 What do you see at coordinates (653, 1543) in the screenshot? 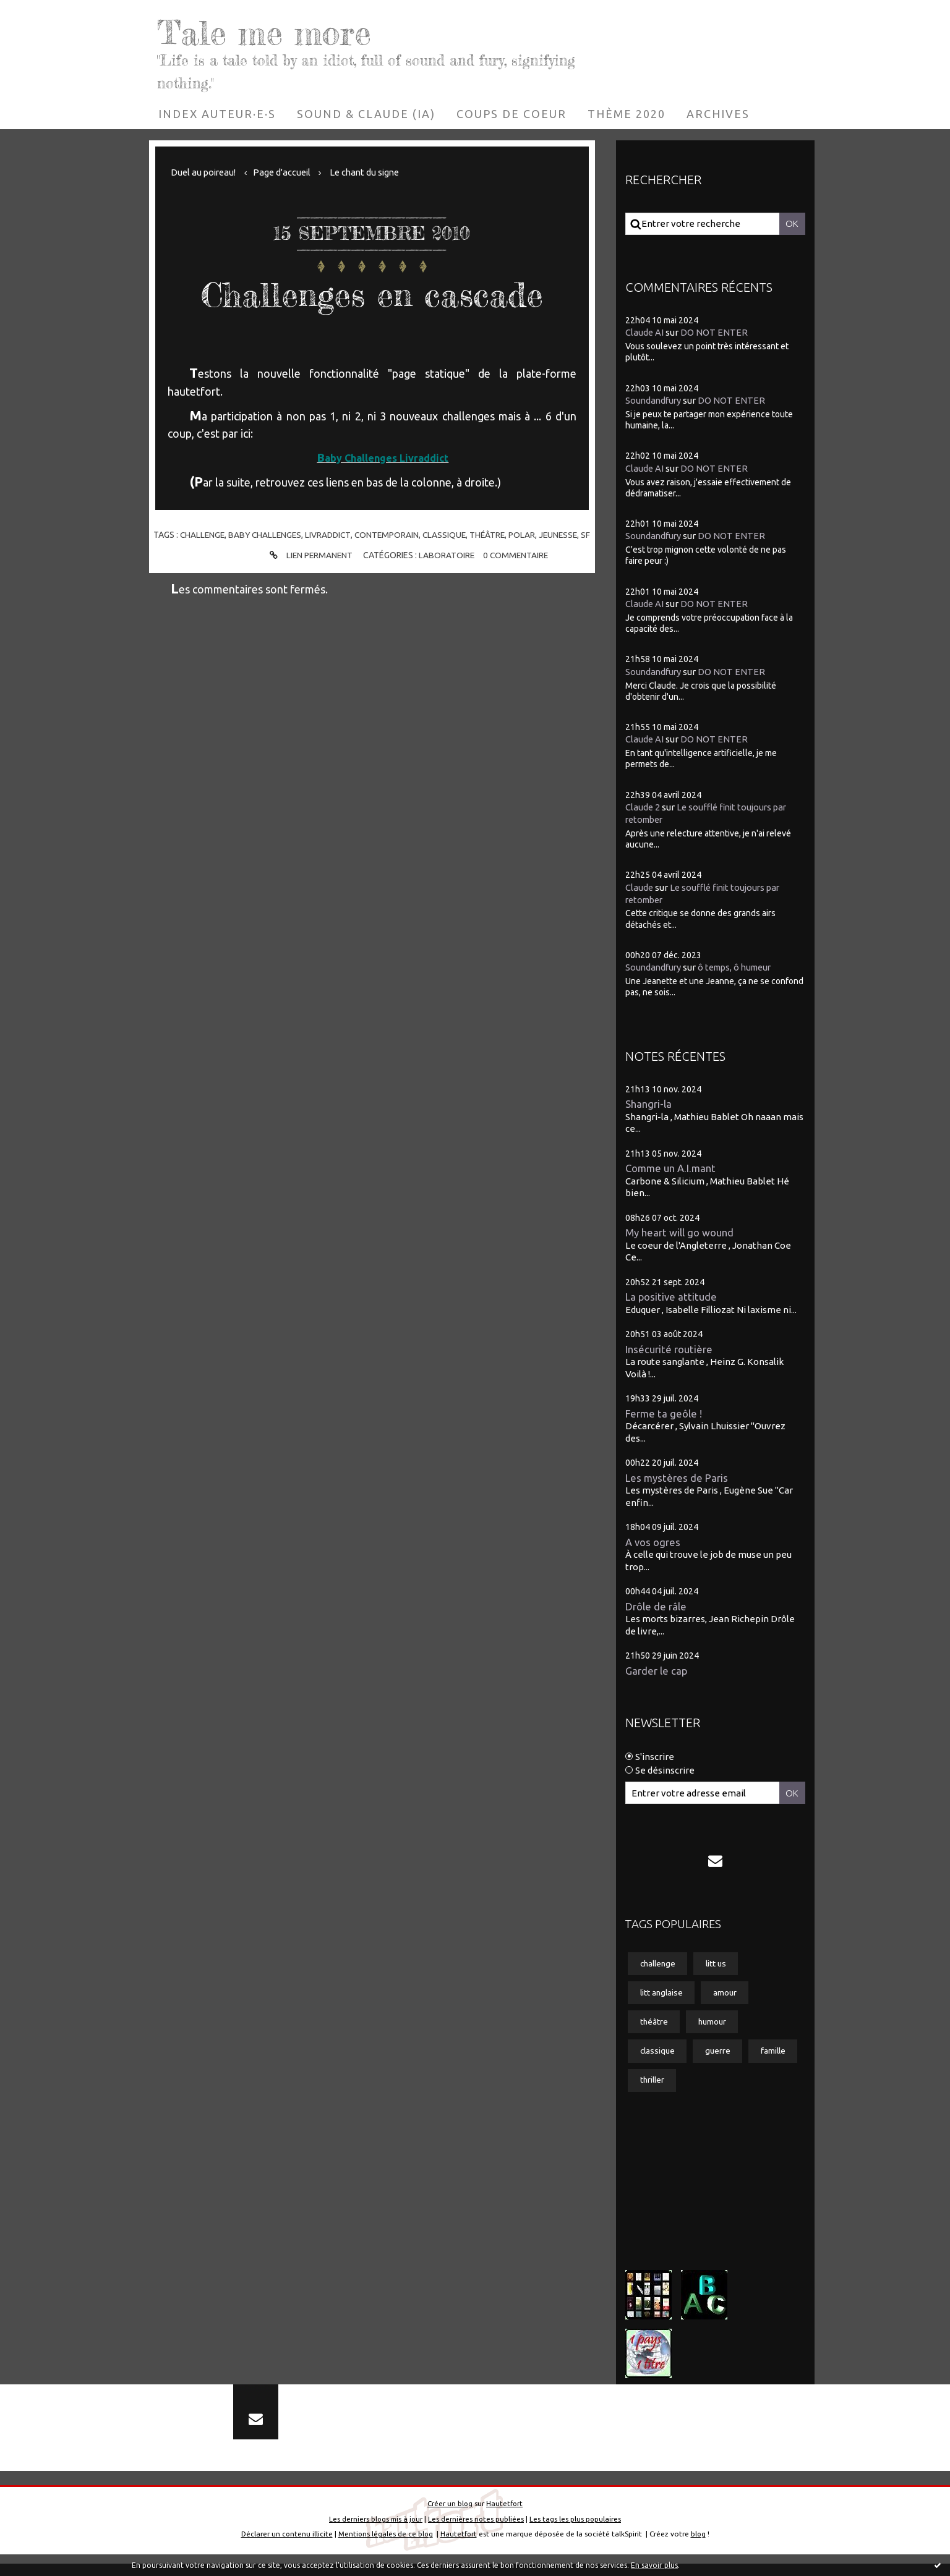
I see `A vos ogres` at bounding box center [653, 1543].